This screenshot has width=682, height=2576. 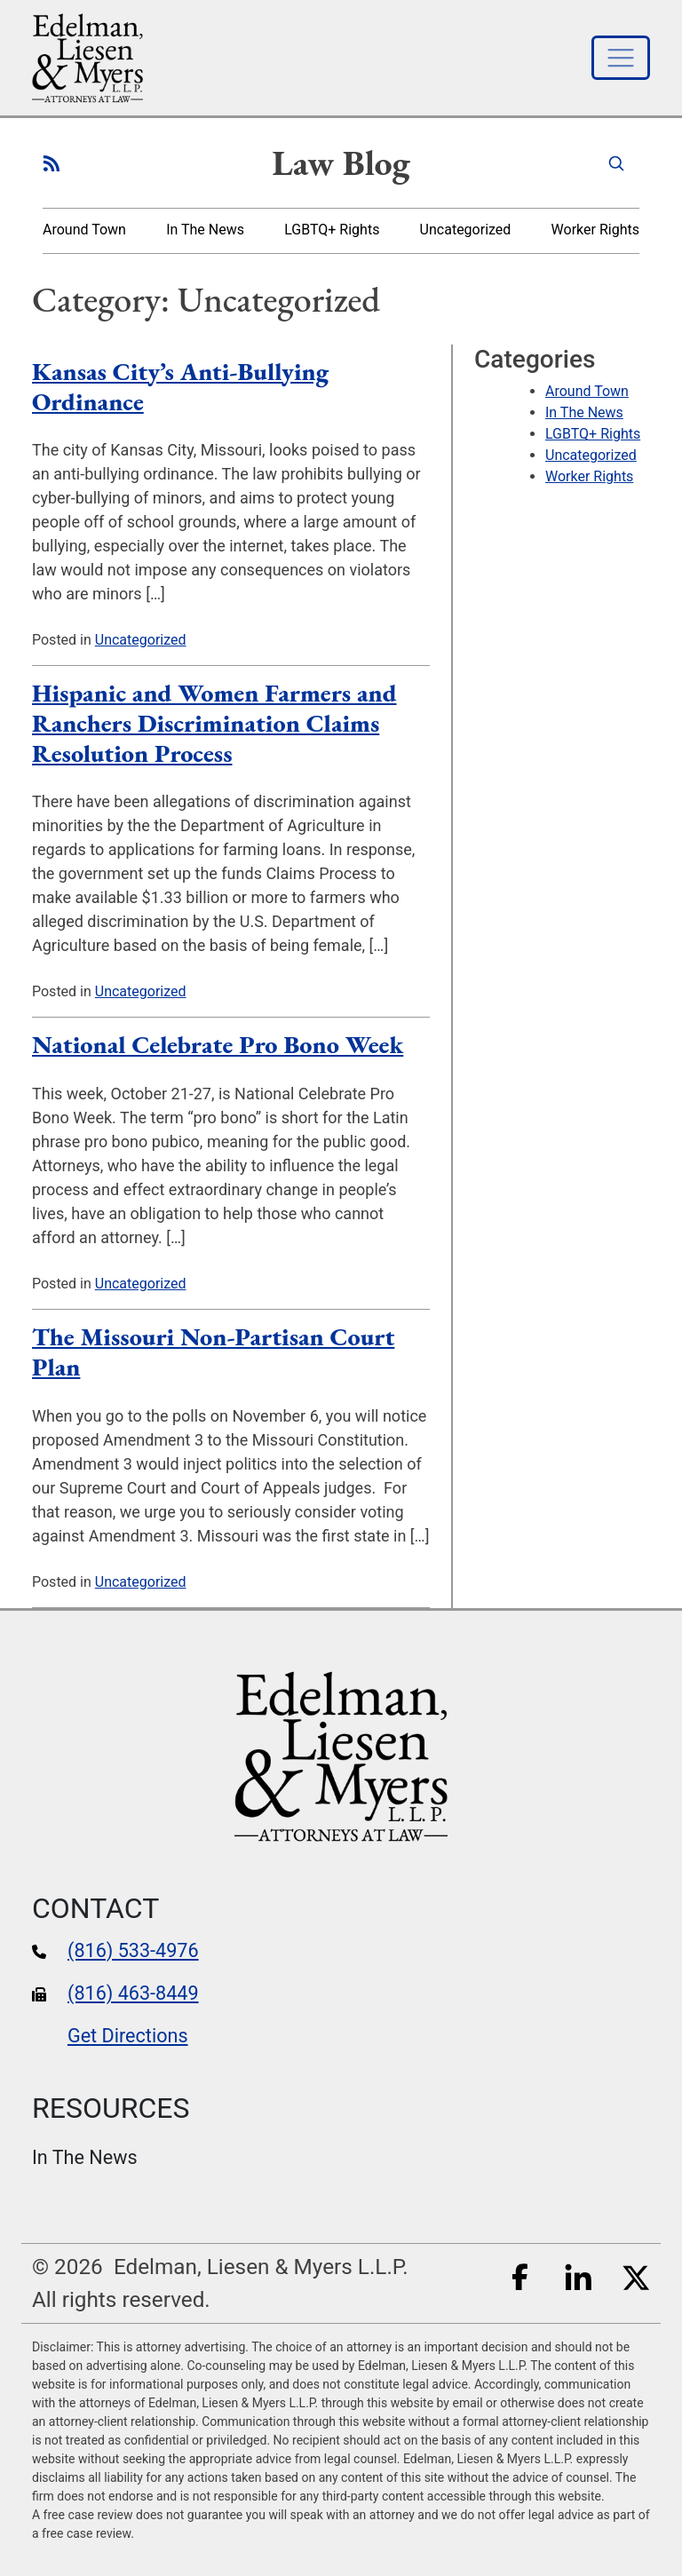 I want to click on [Twitter], so click(x=636, y=2275).